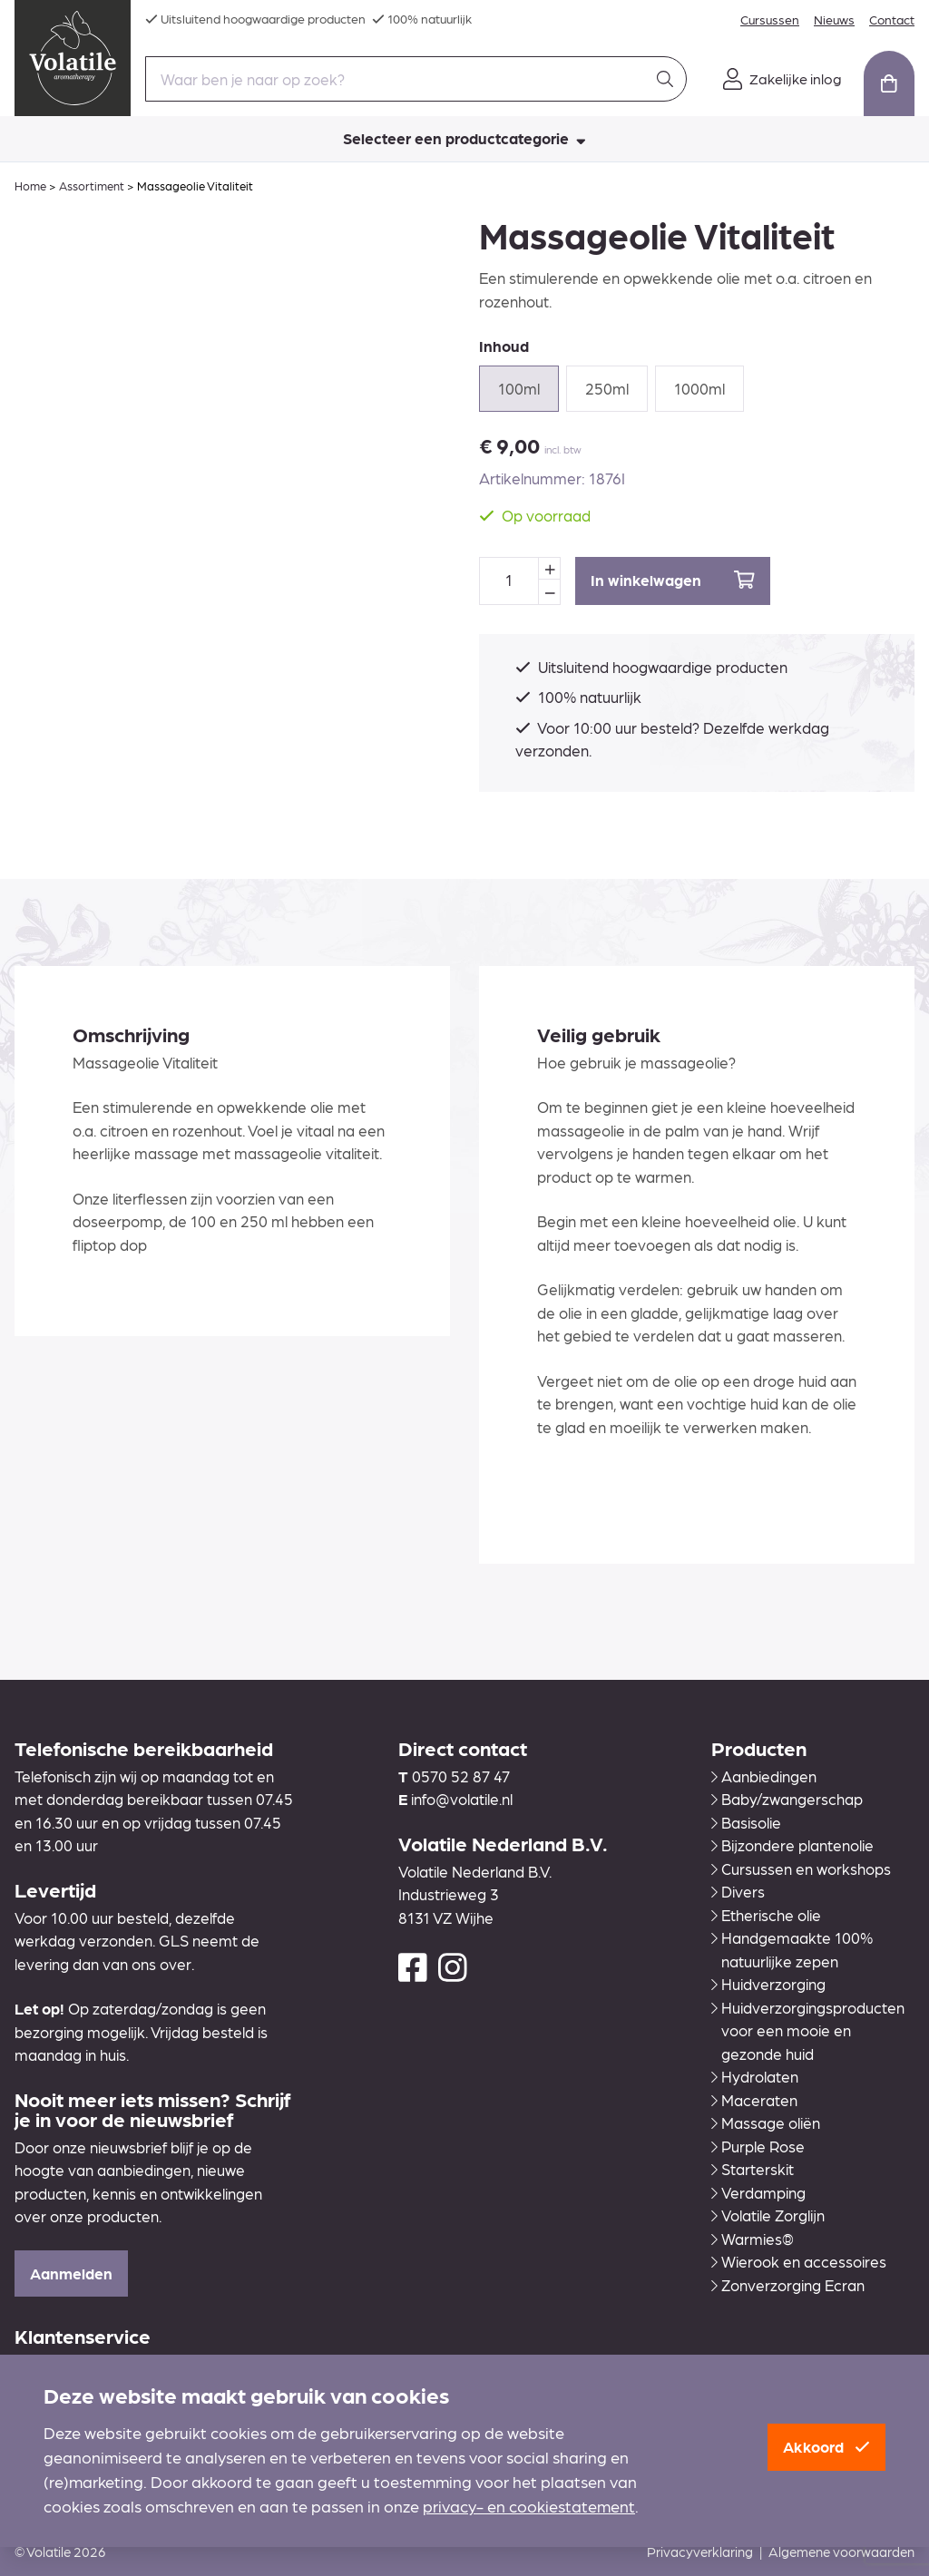  What do you see at coordinates (891, 19) in the screenshot?
I see `Contact` at bounding box center [891, 19].